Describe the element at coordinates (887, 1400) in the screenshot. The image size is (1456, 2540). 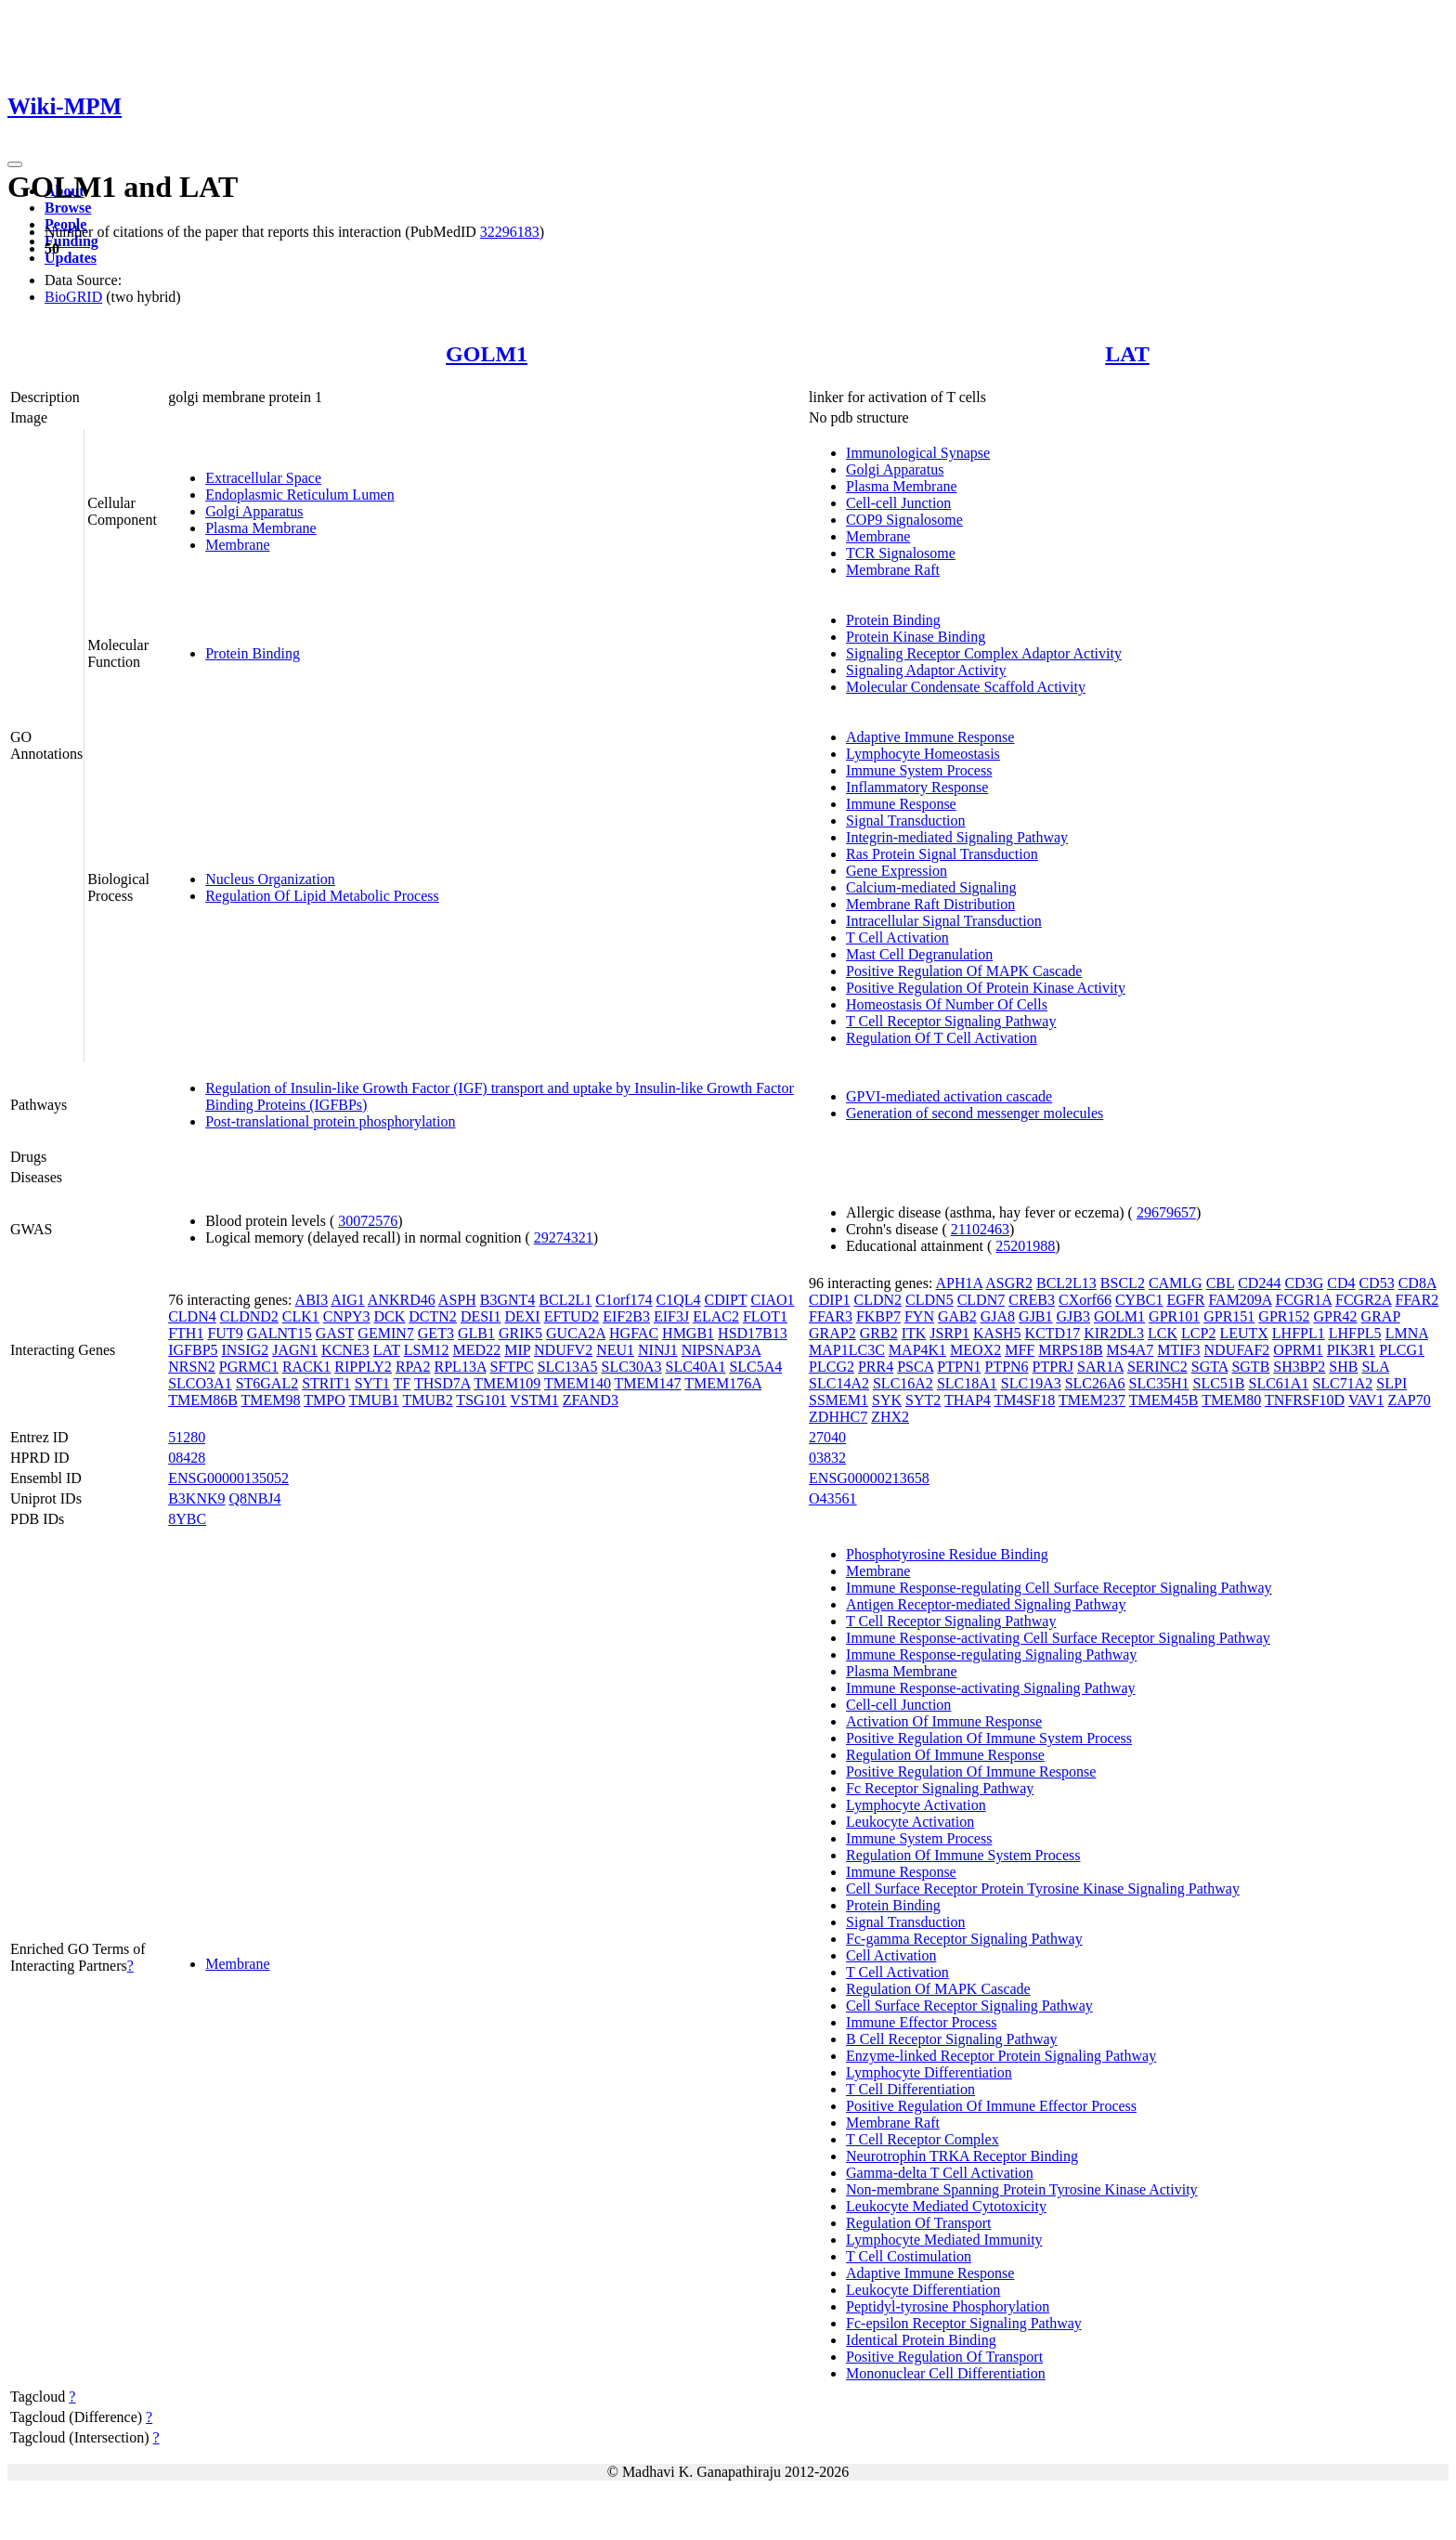
I see `SYK` at that location.